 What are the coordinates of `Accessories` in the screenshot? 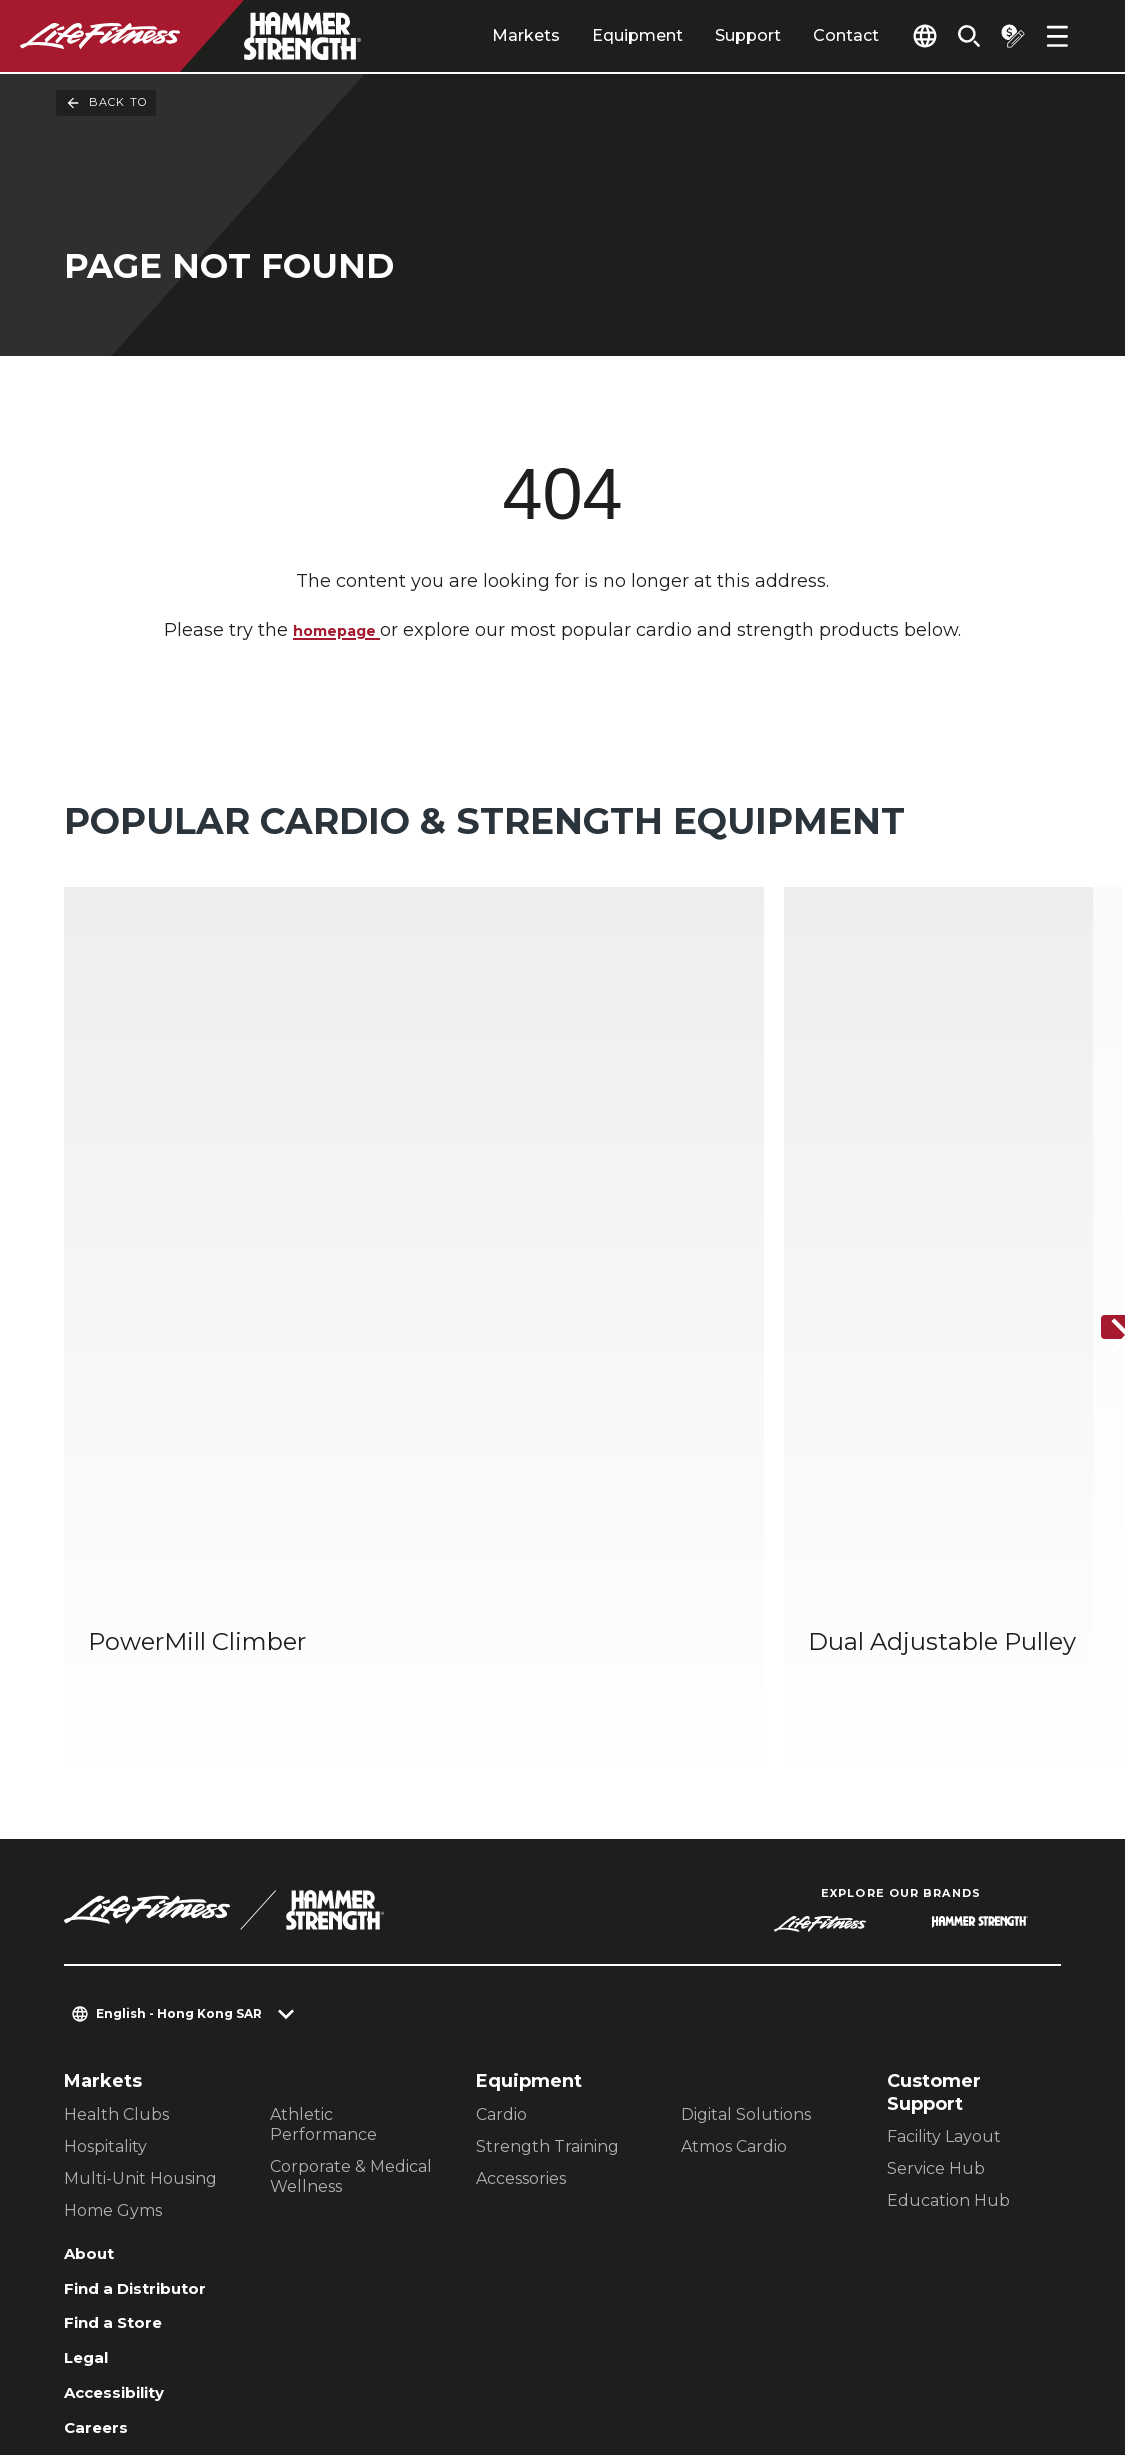 It's located at (521, 1864).